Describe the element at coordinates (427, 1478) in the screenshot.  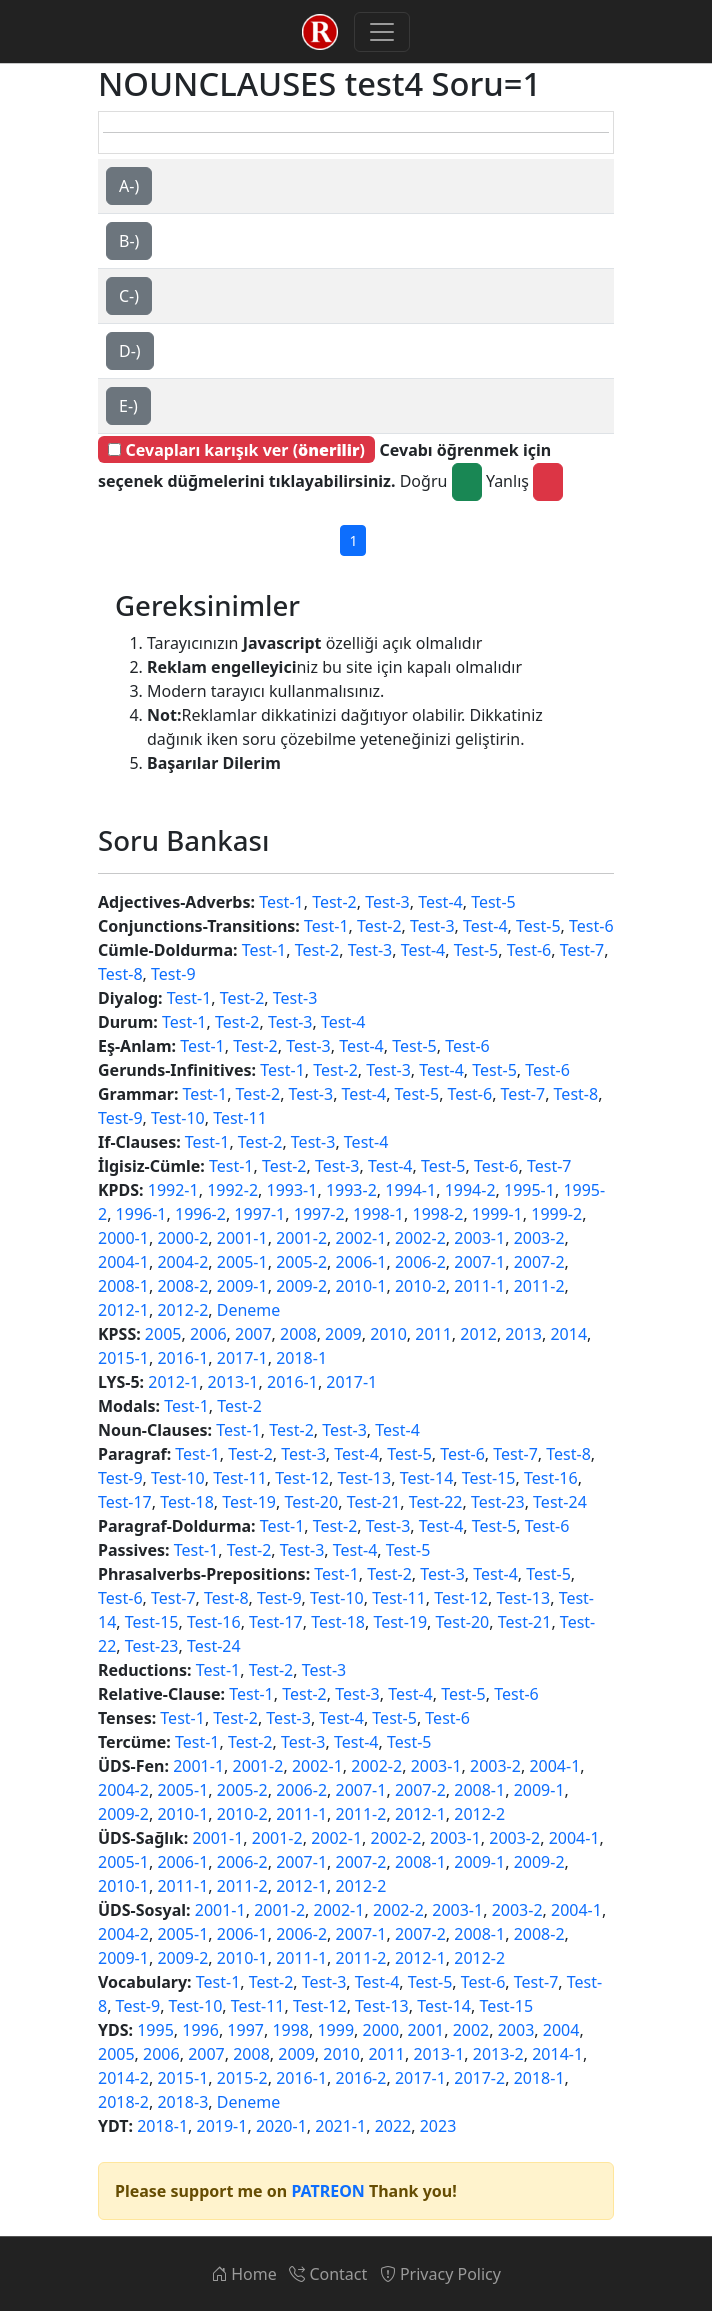
I see `Test-14` at that location.